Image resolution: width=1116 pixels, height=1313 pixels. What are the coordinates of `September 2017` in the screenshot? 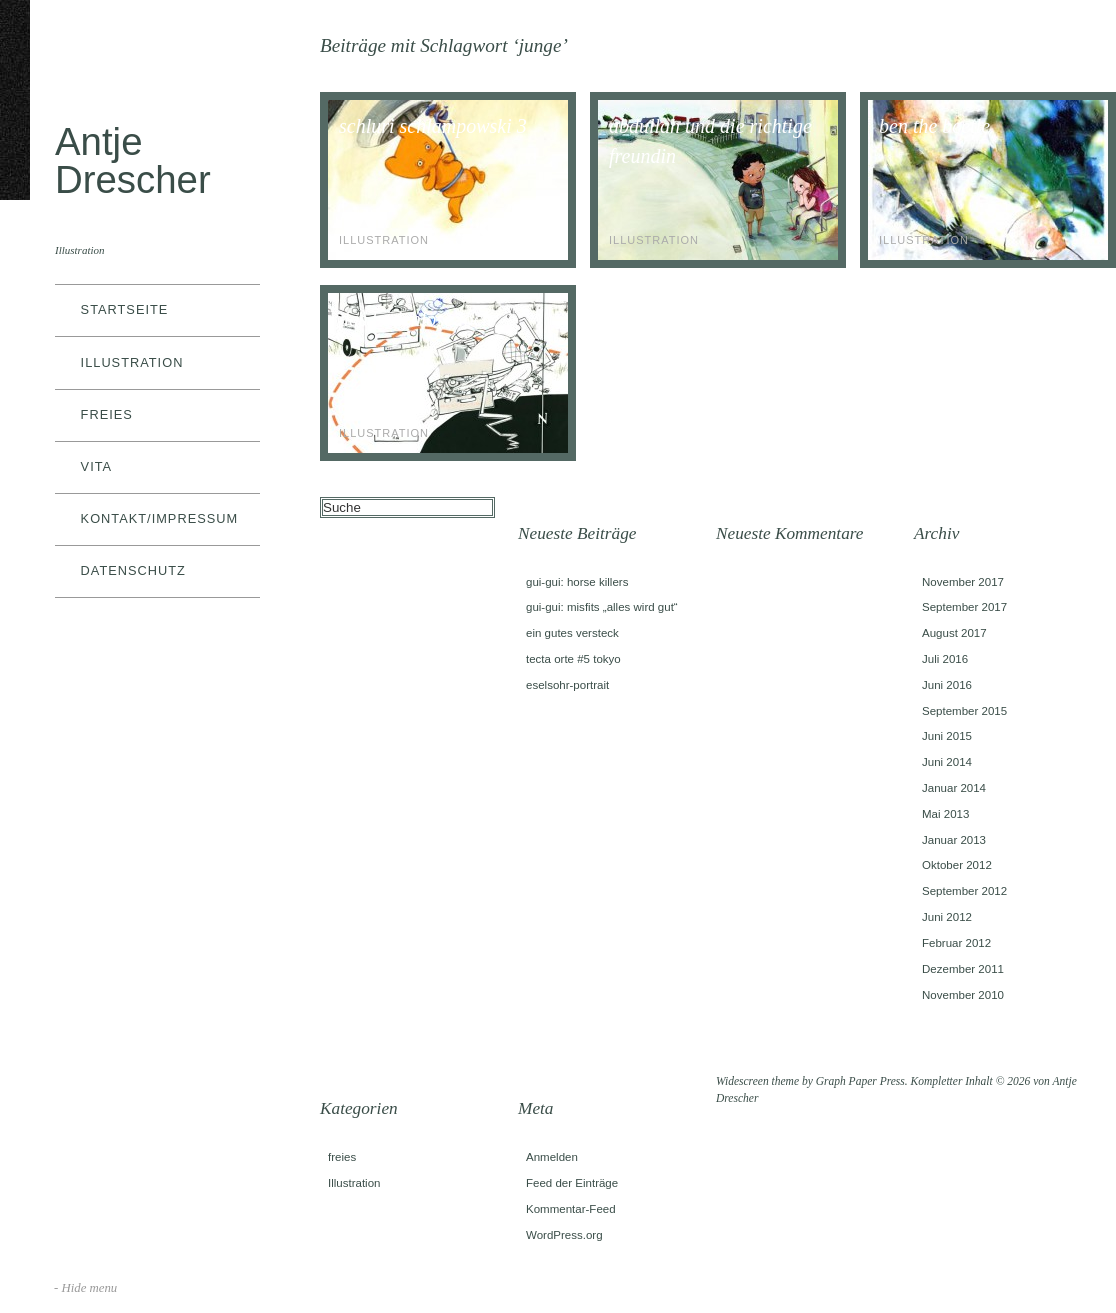 It's located at (964, 607).